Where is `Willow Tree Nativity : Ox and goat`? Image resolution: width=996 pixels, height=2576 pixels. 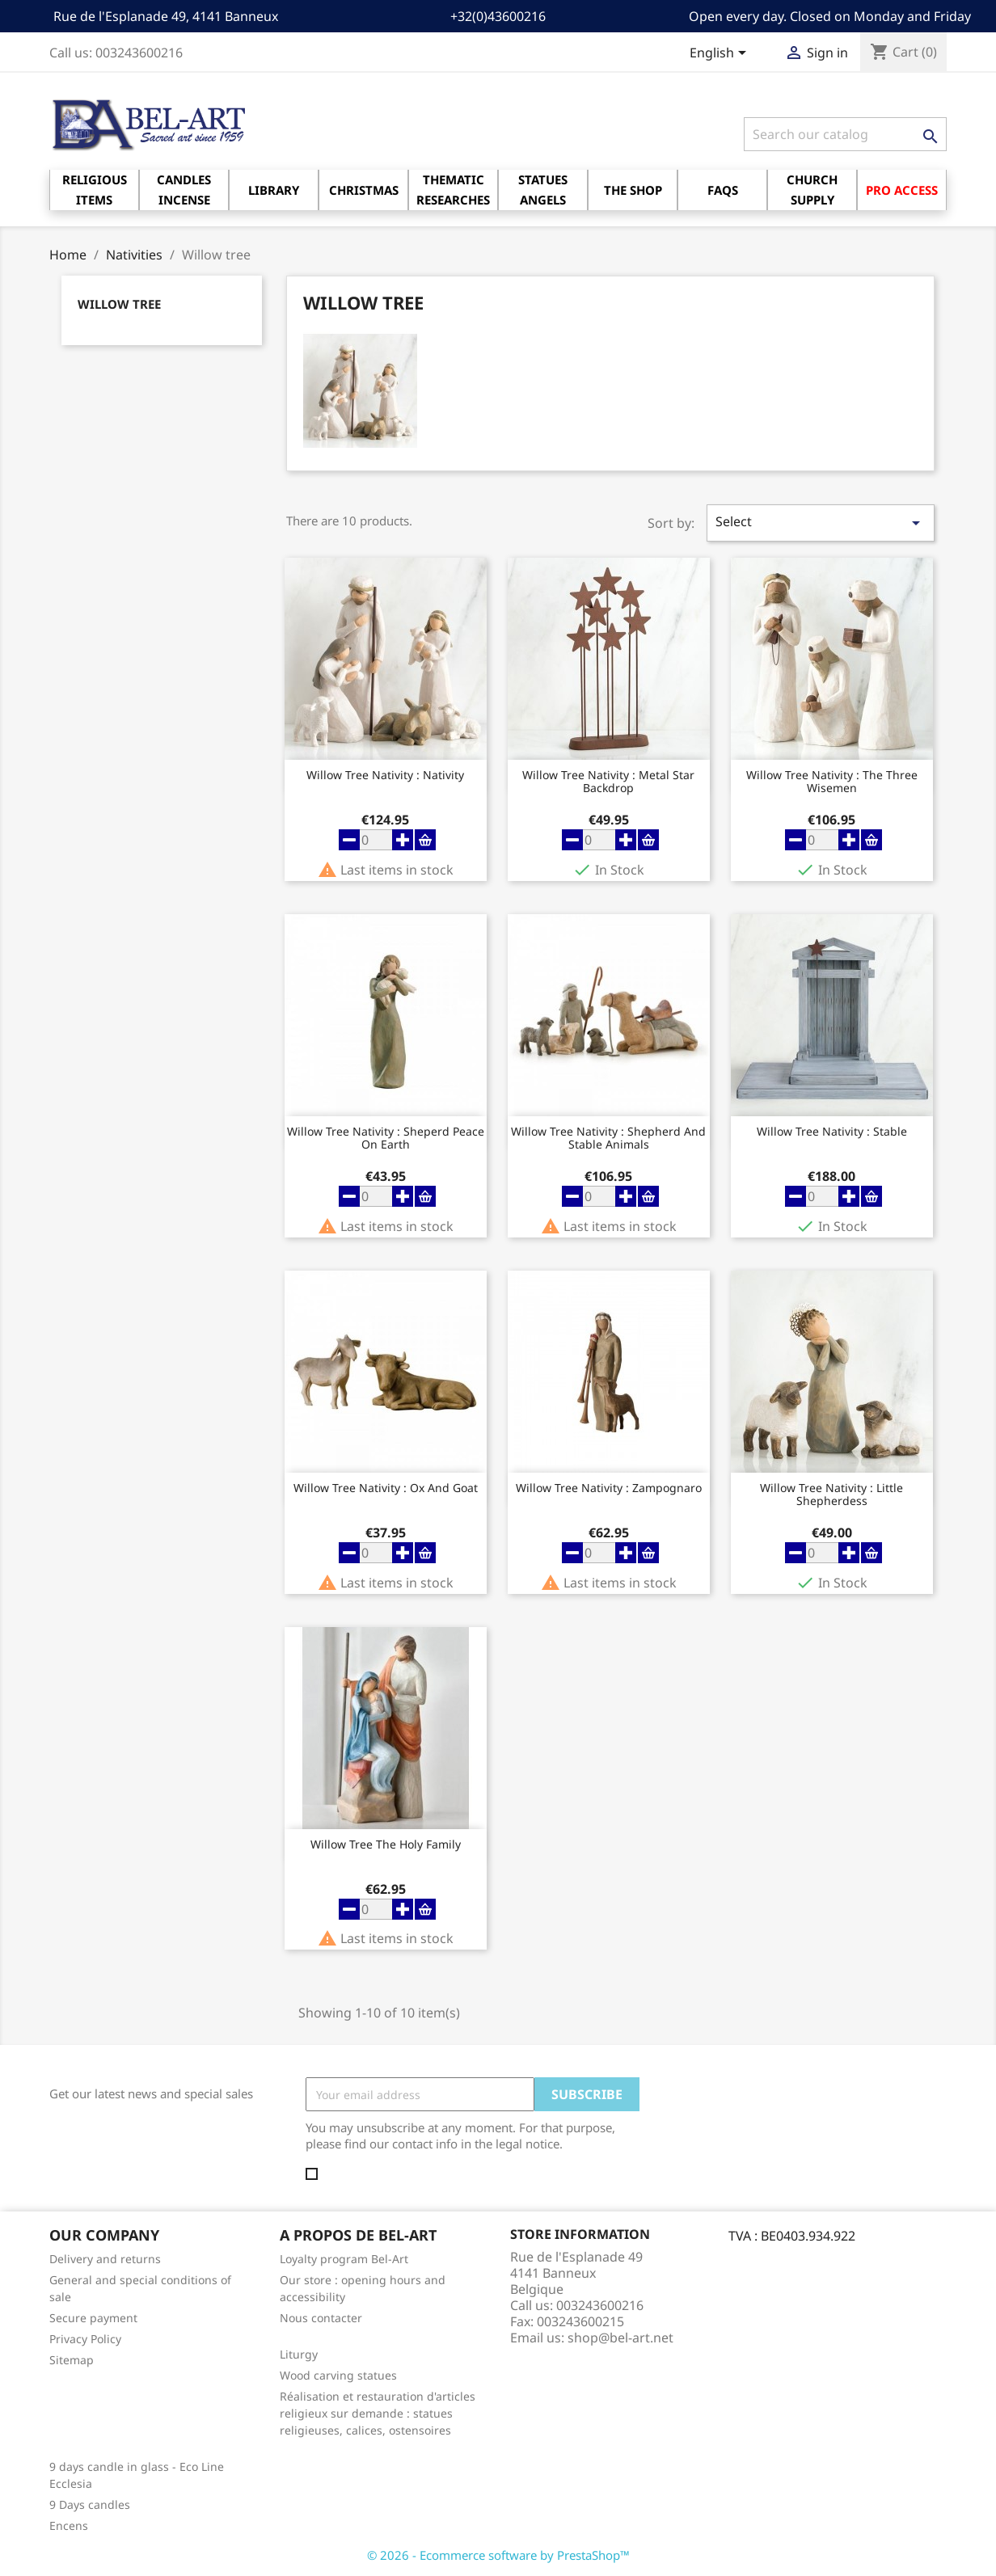 Willow Tree Nativity : Ox and goat is located at coordinates (385, 1488).